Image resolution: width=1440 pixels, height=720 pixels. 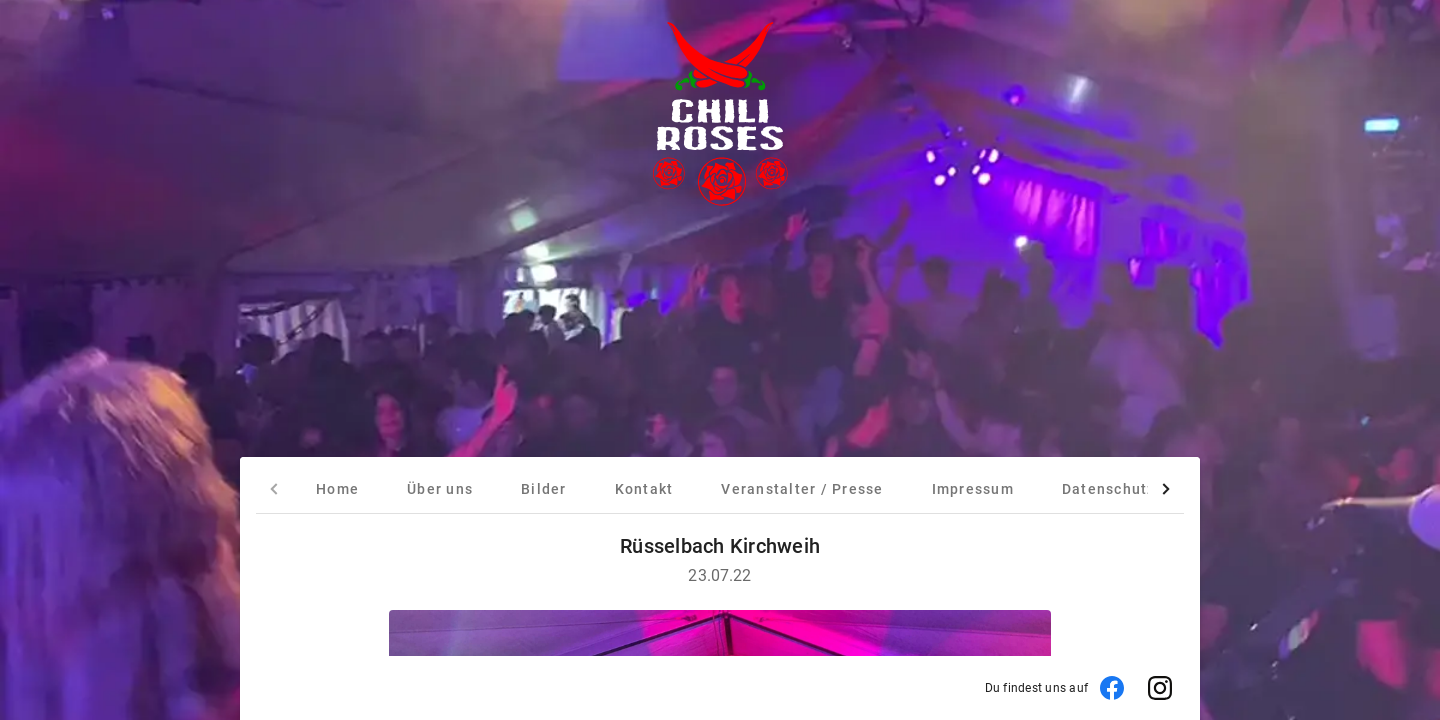 I want to click on [tab], so click(x=337, y=489).